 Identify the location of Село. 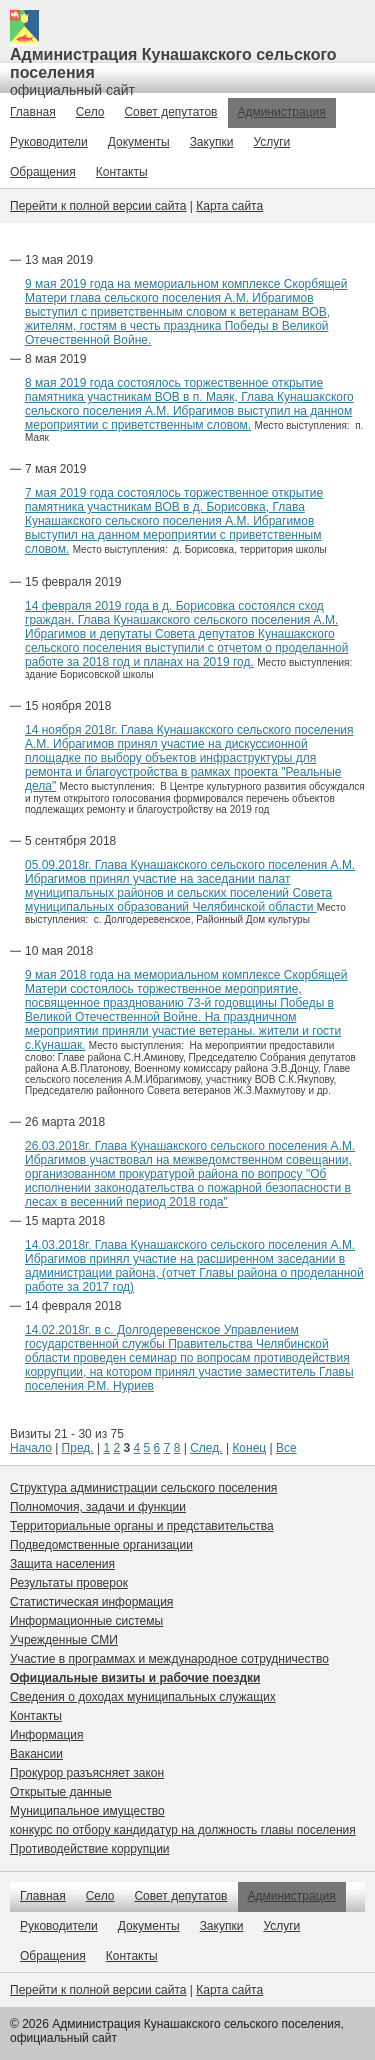
(90, 112).